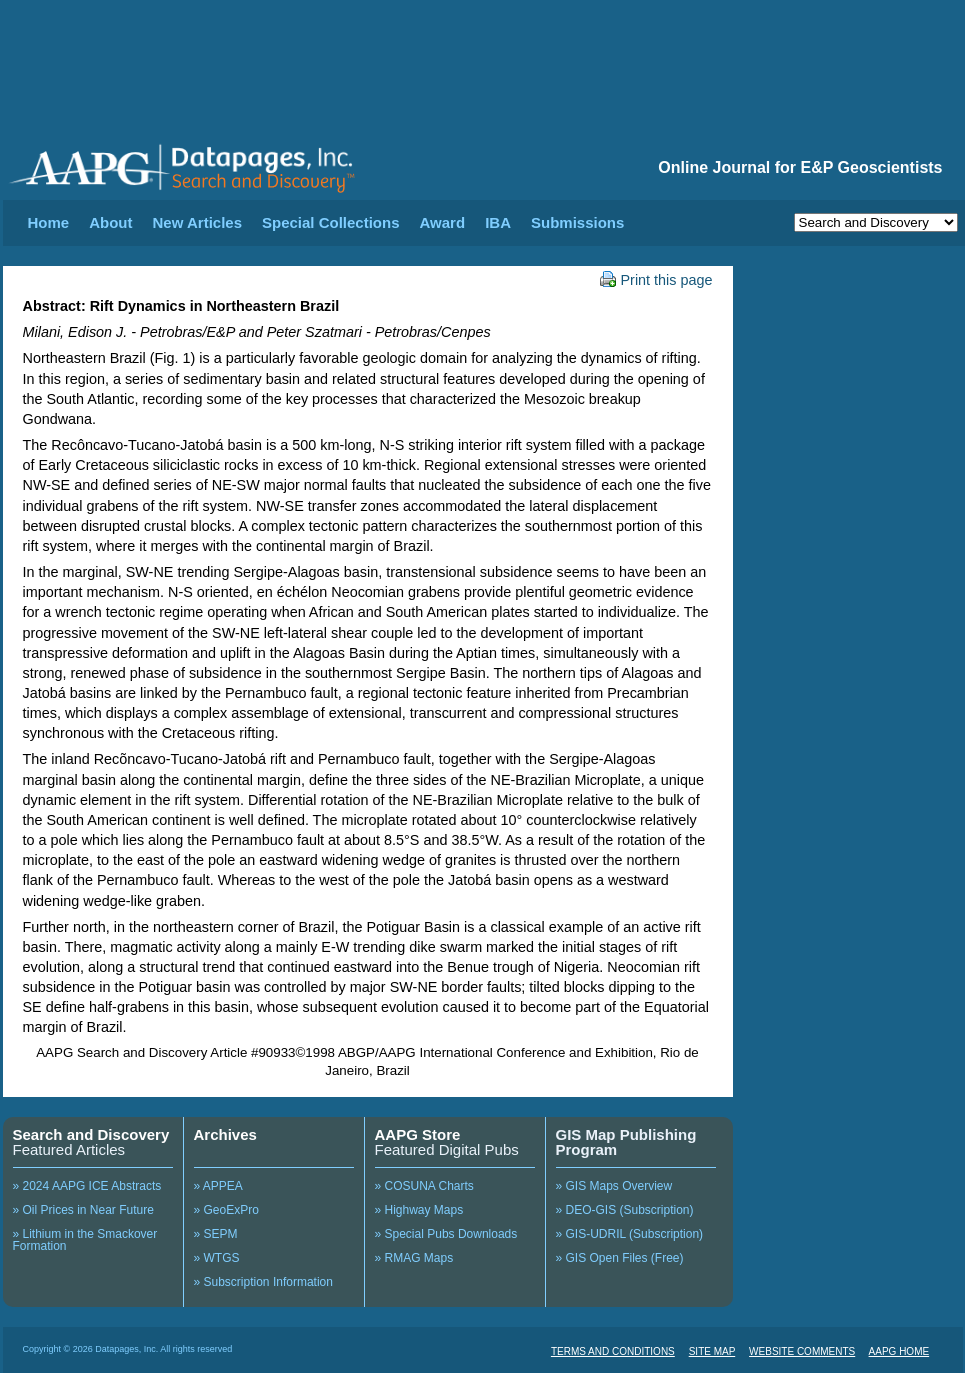  I want to click on » APPEA, so click(218, 1186).